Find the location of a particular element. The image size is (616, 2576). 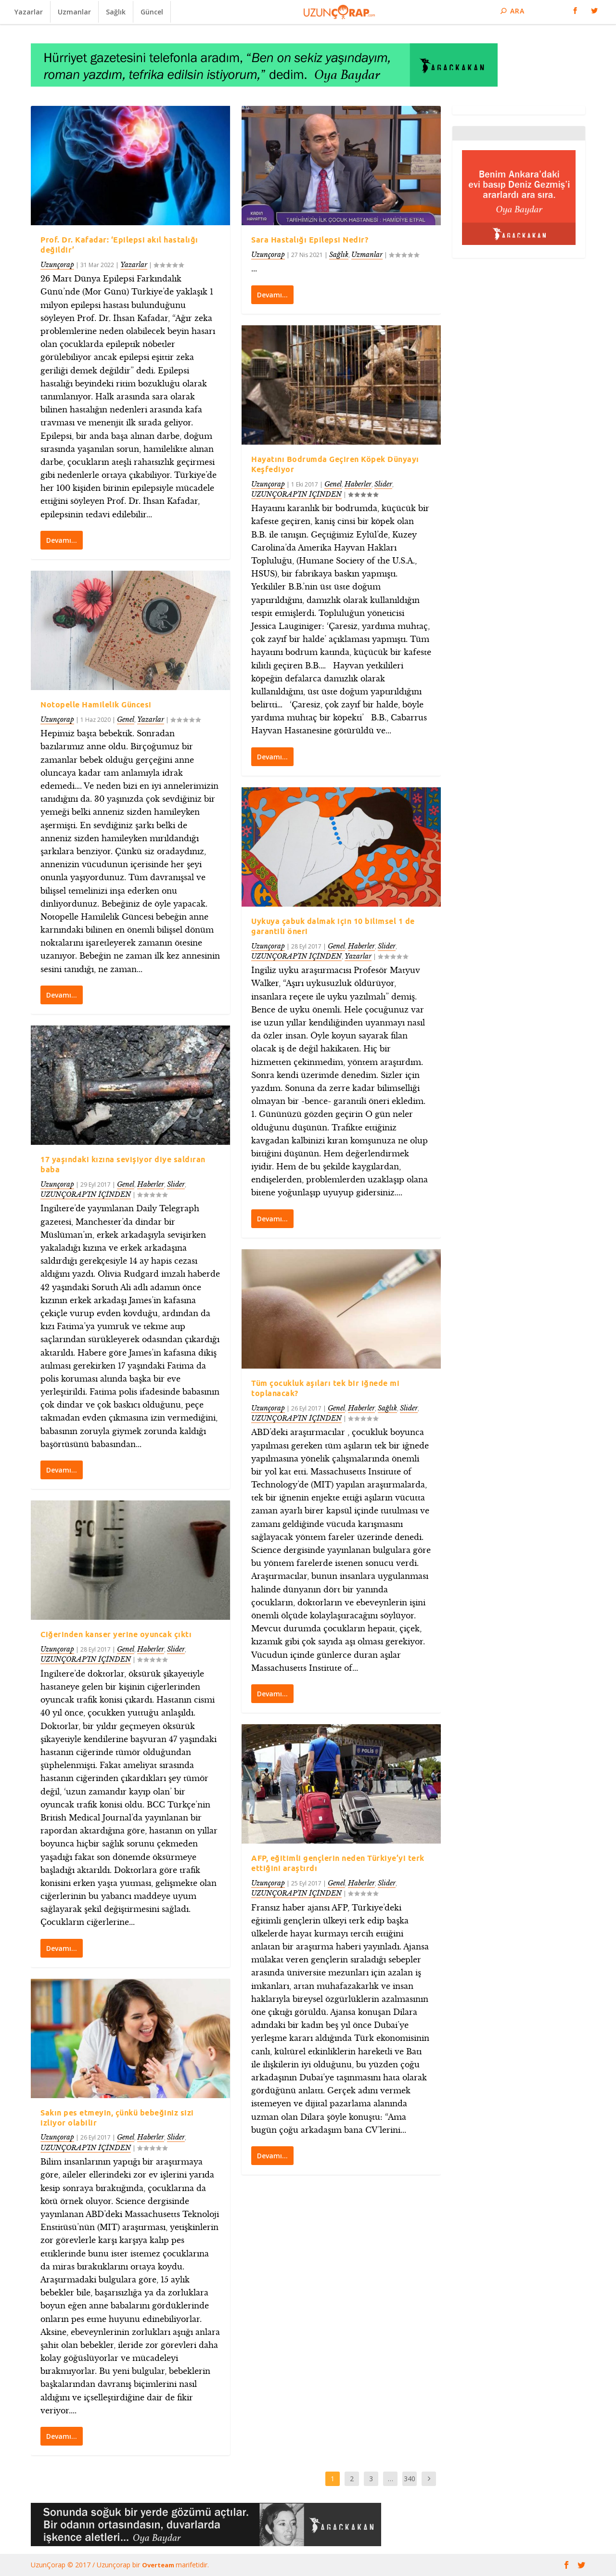

Ciğerinden kanser yerine oyuncak çıktı is located at coordinates (116, 1634).